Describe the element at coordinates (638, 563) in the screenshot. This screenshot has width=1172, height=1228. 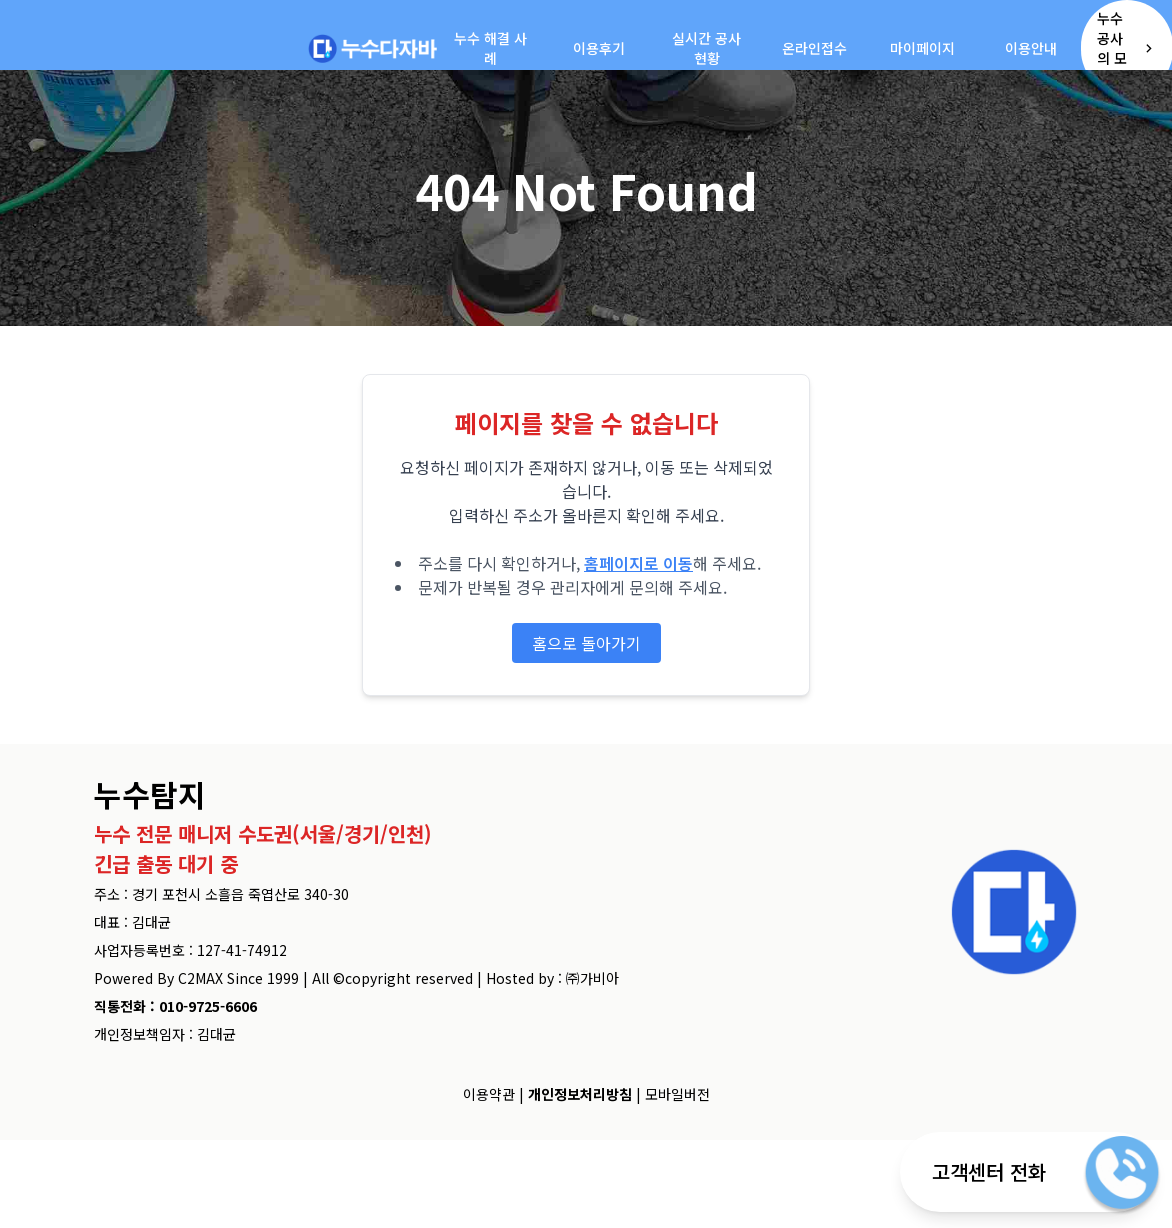
I see `홈페이지로 이동` at that location.